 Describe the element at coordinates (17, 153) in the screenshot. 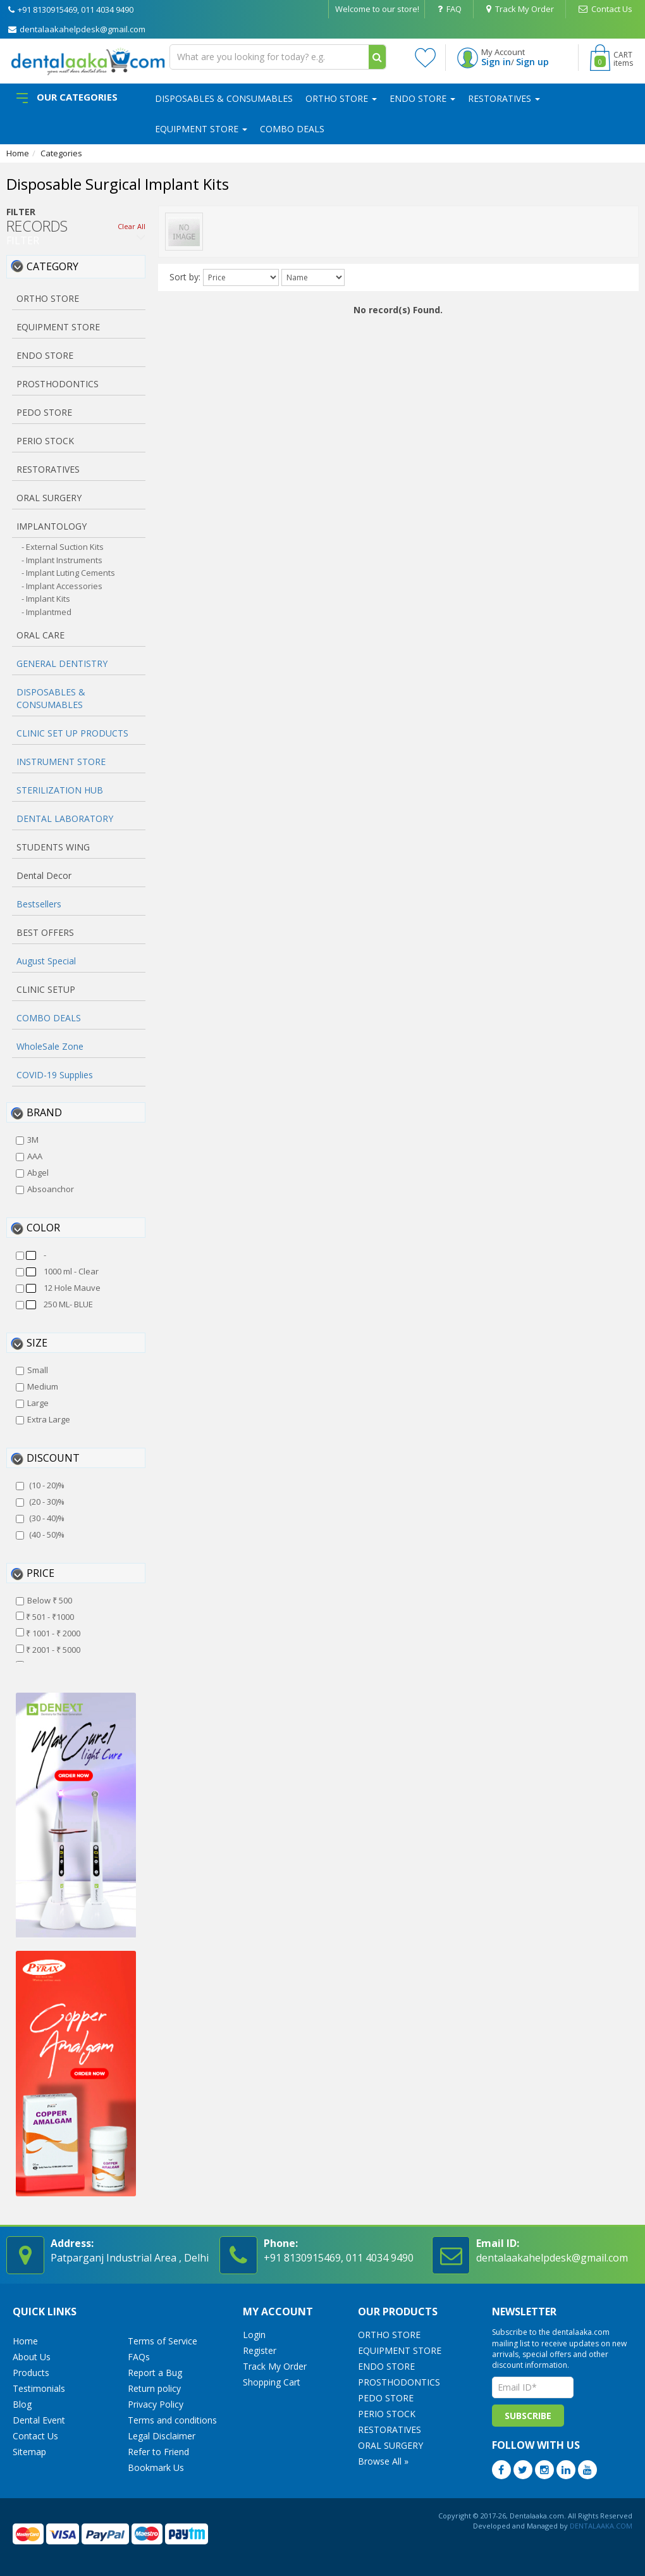

I see `Home` at that location.